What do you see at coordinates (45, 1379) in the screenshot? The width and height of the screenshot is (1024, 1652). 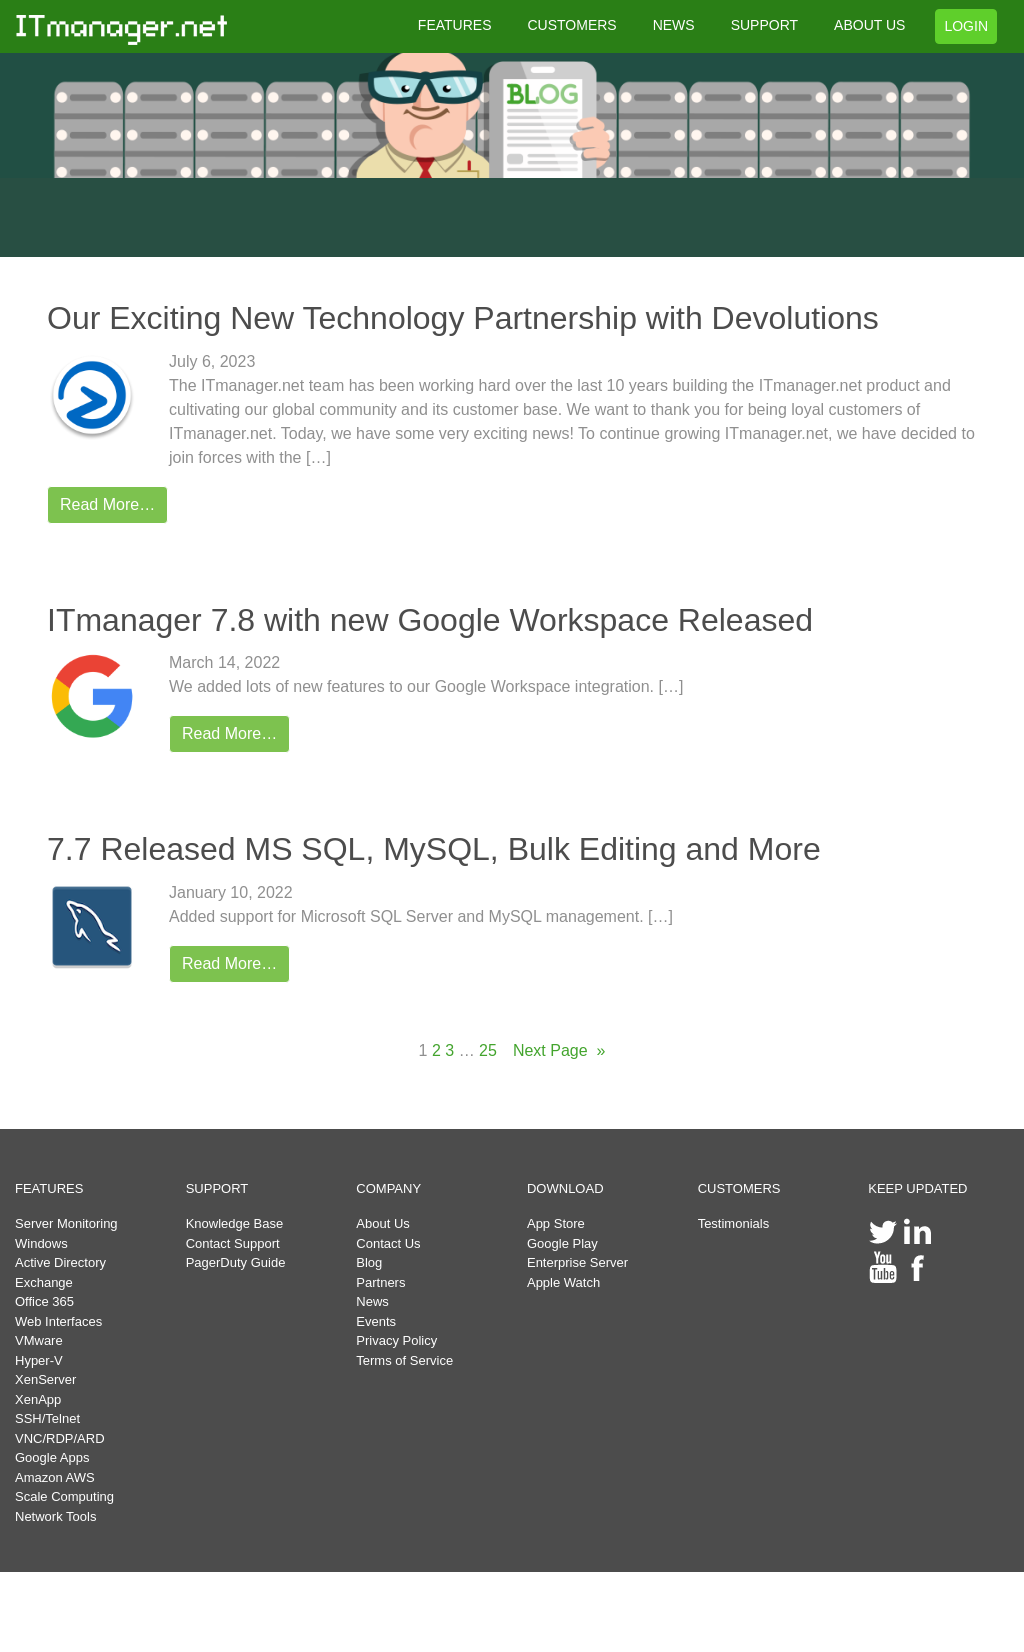 I see `XenServer` at bounding box center [45, 1379].